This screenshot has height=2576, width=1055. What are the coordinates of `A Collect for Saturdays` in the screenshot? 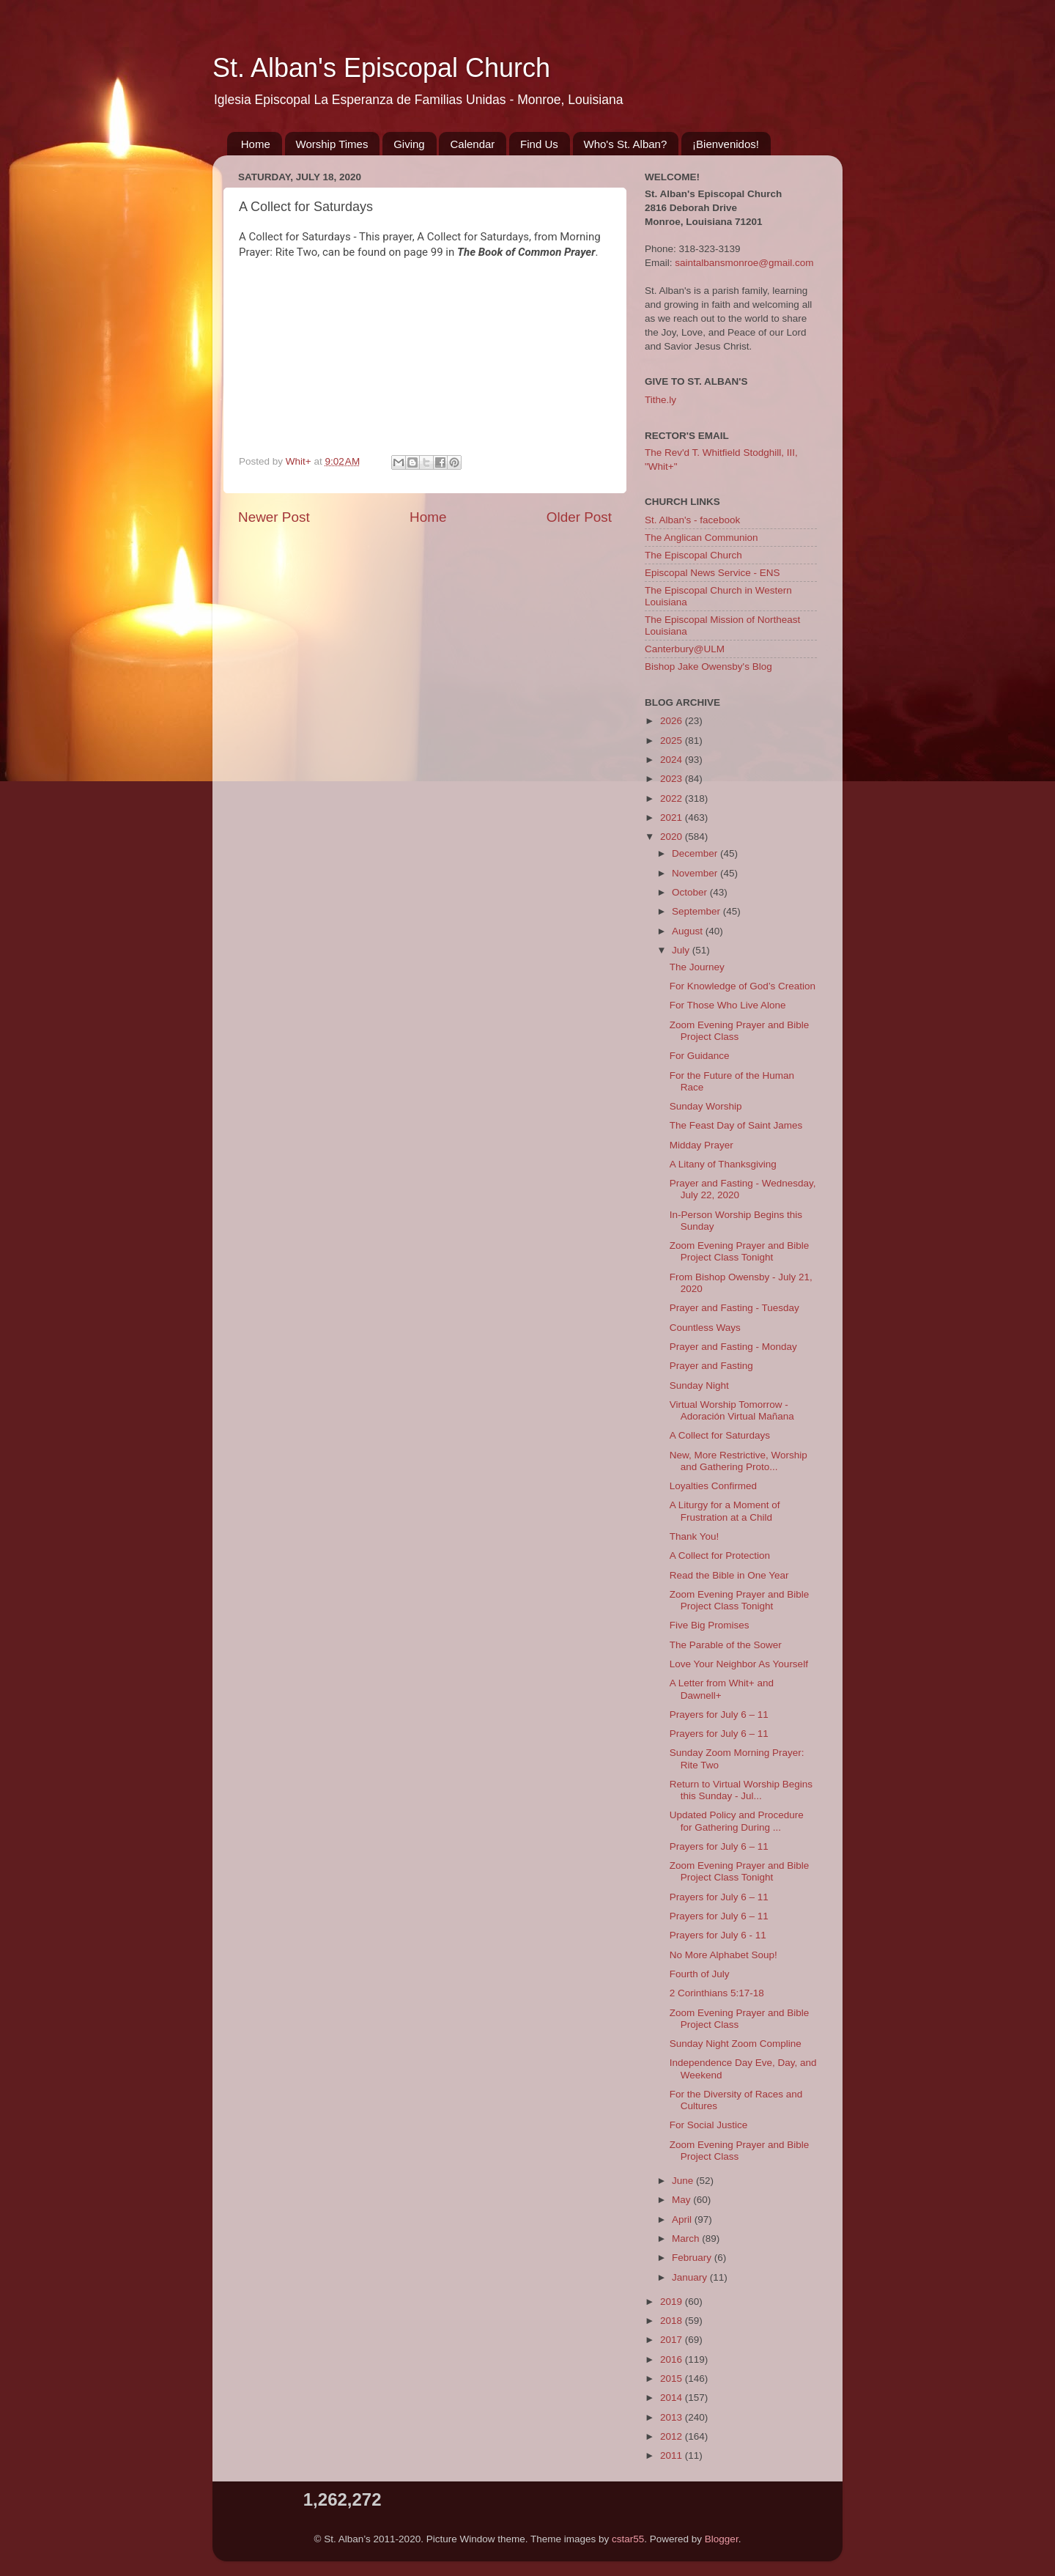 It's located at (720, 1435).